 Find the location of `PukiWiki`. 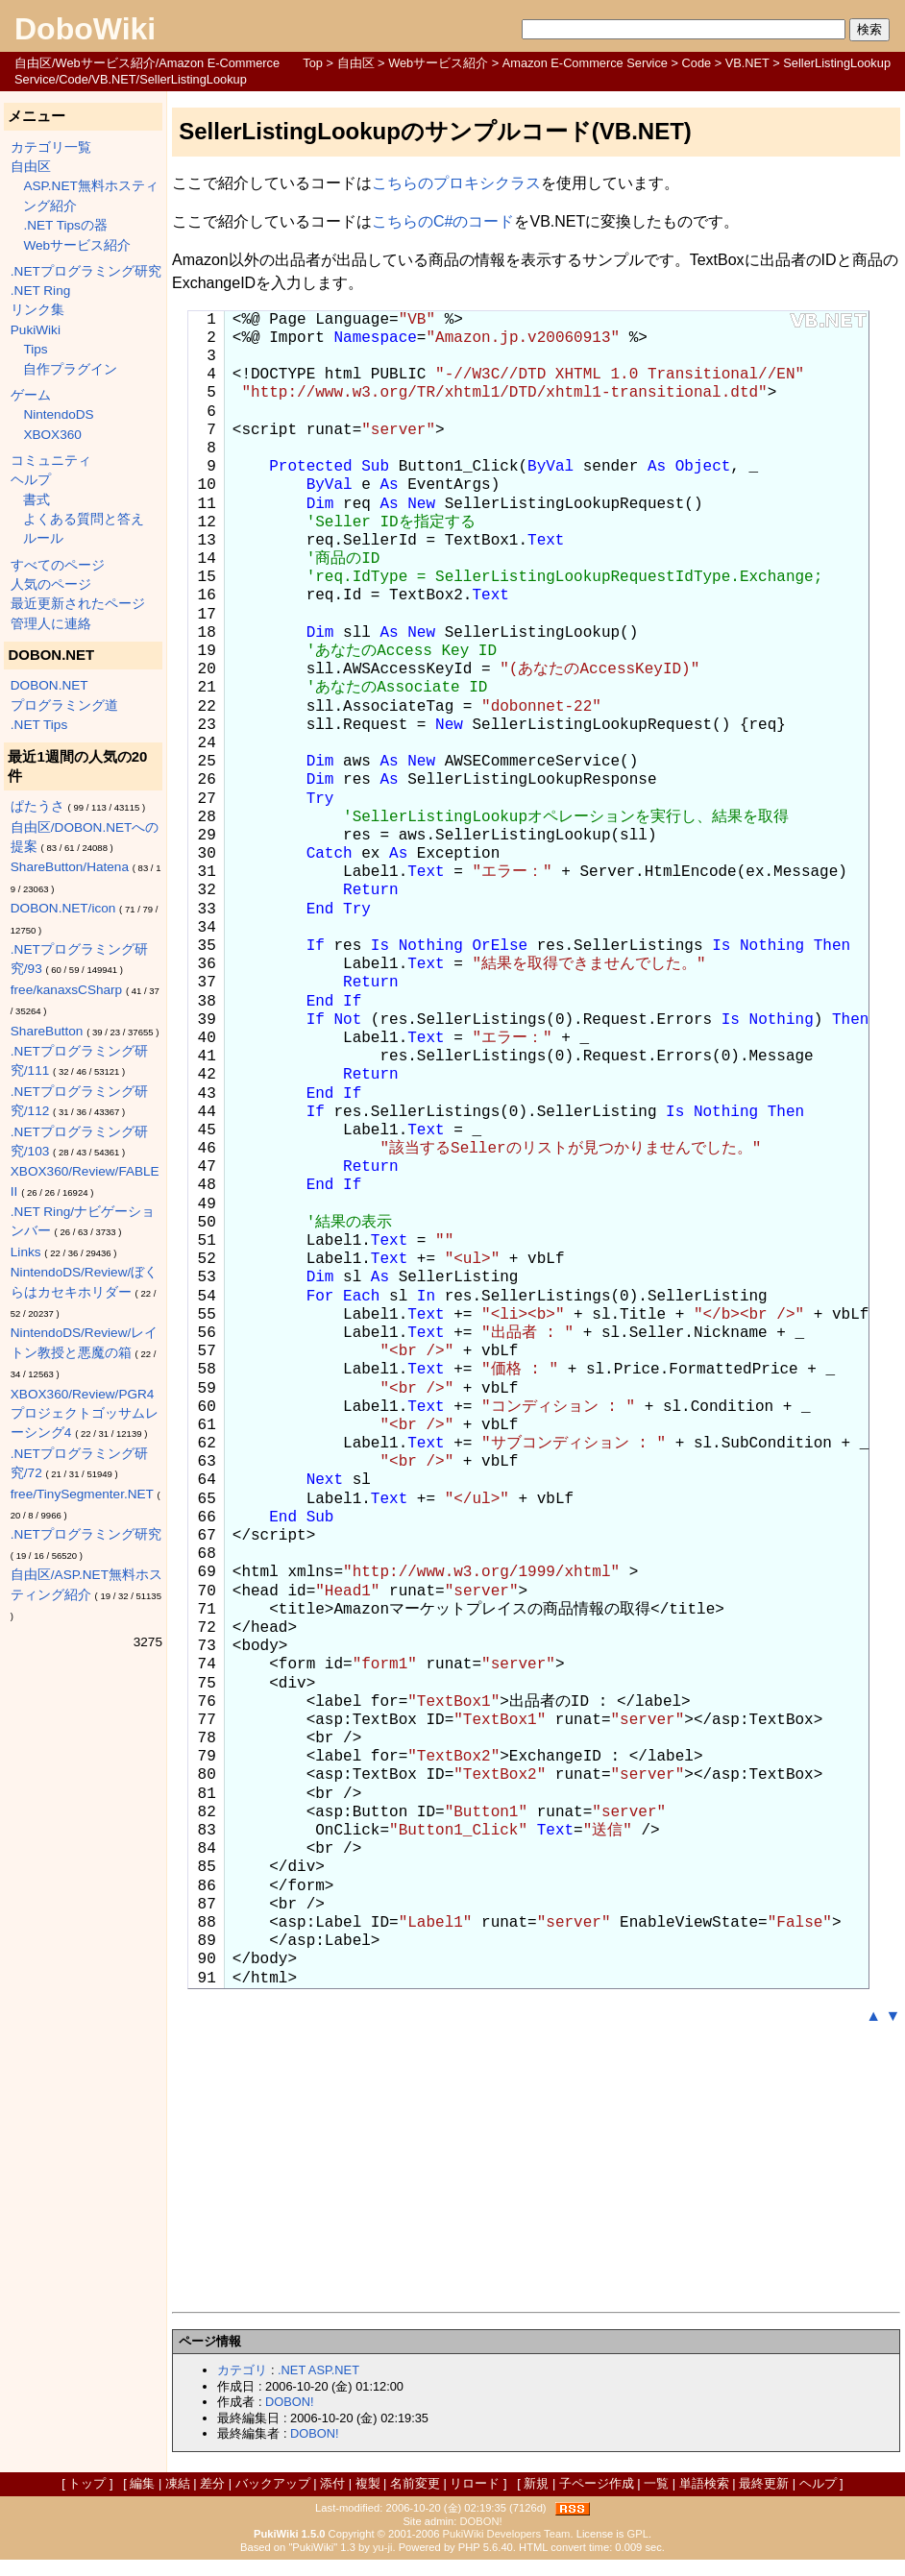

PukiWiki is located at coordinates (36, 330).